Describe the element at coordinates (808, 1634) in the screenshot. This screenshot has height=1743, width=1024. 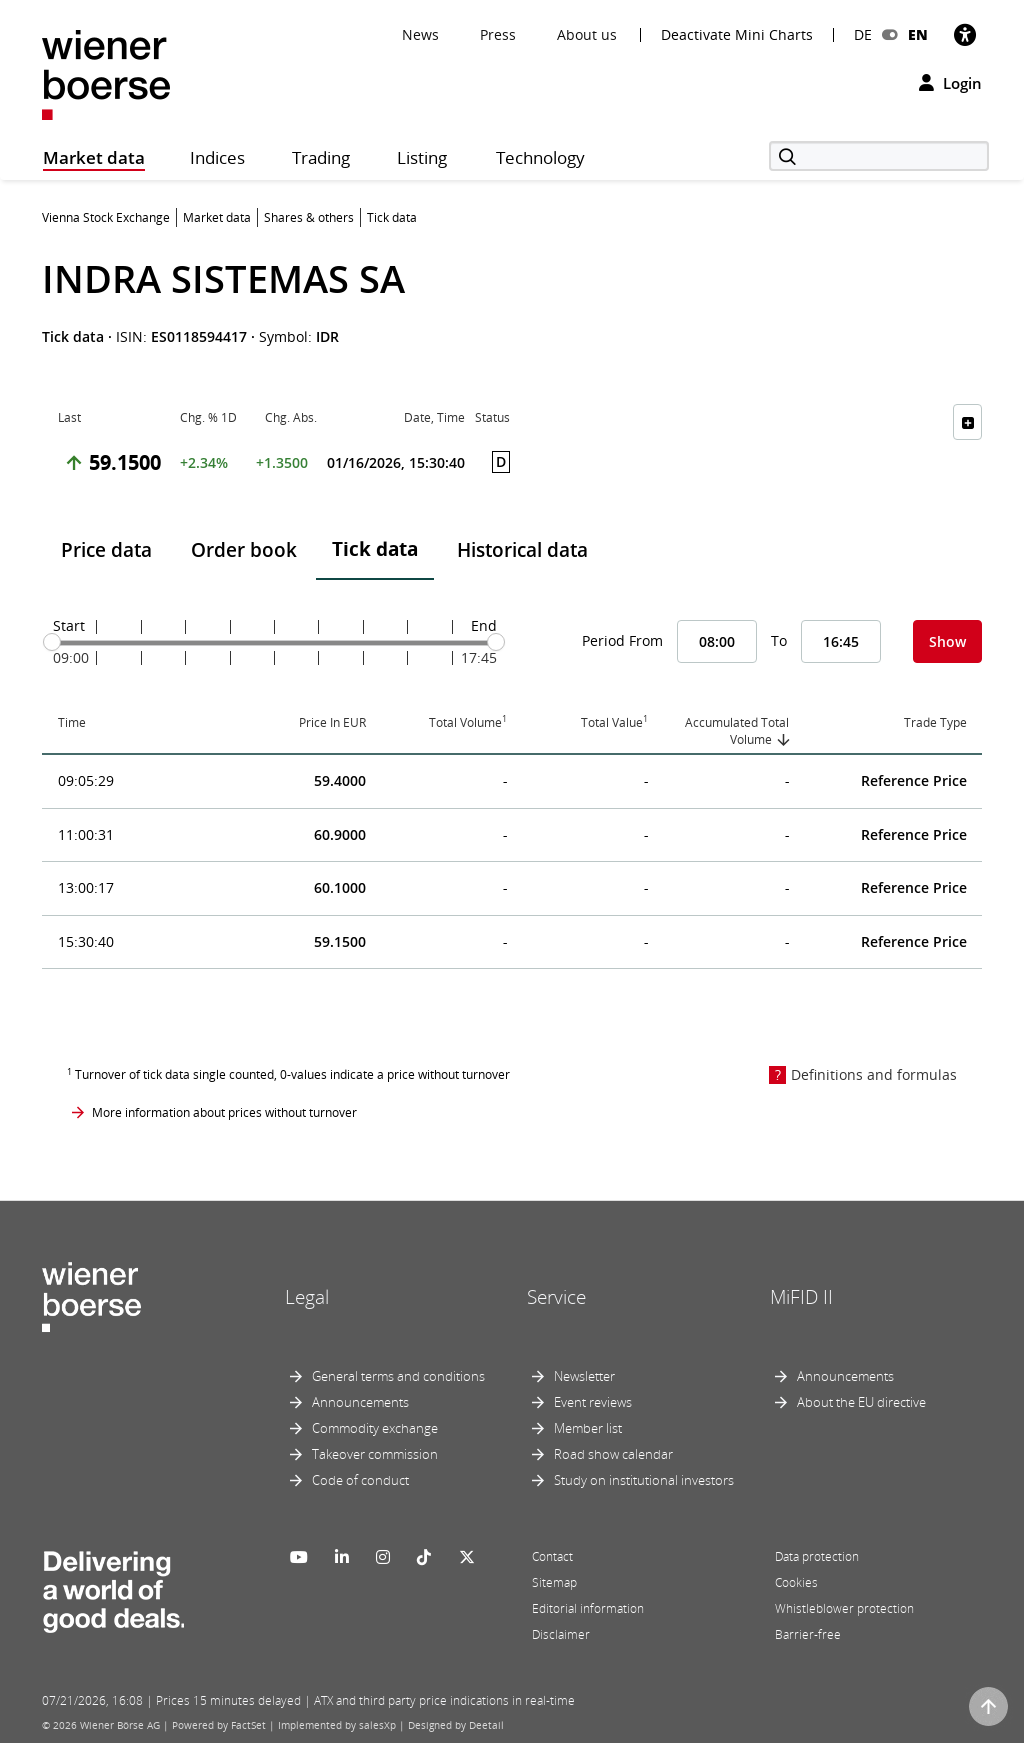
I see `Barrier-free` at that location.